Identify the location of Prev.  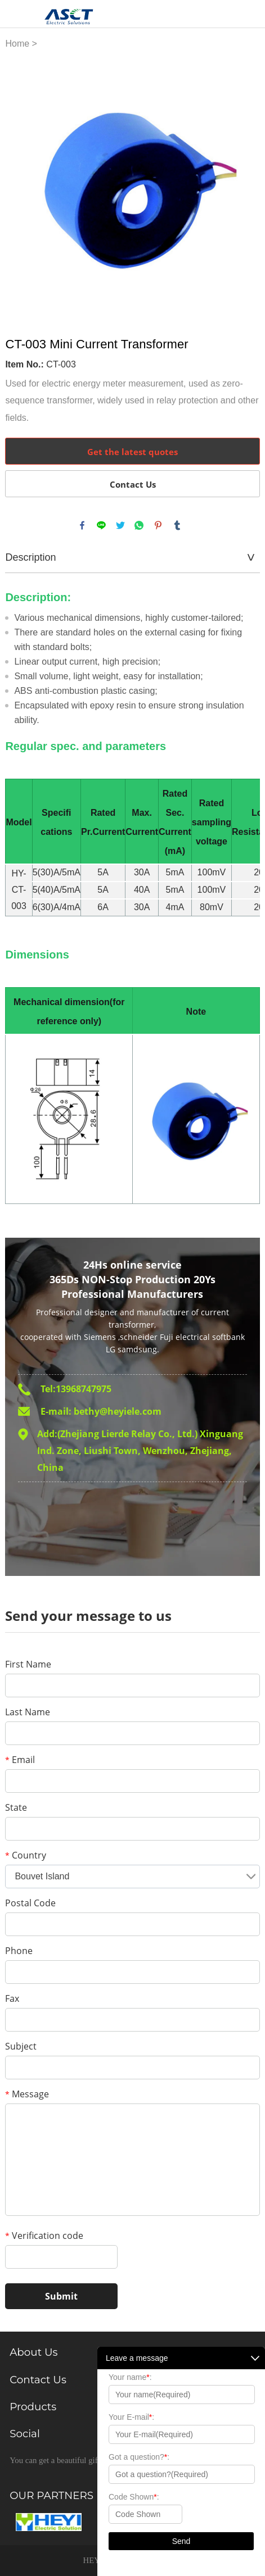
(20, 186).